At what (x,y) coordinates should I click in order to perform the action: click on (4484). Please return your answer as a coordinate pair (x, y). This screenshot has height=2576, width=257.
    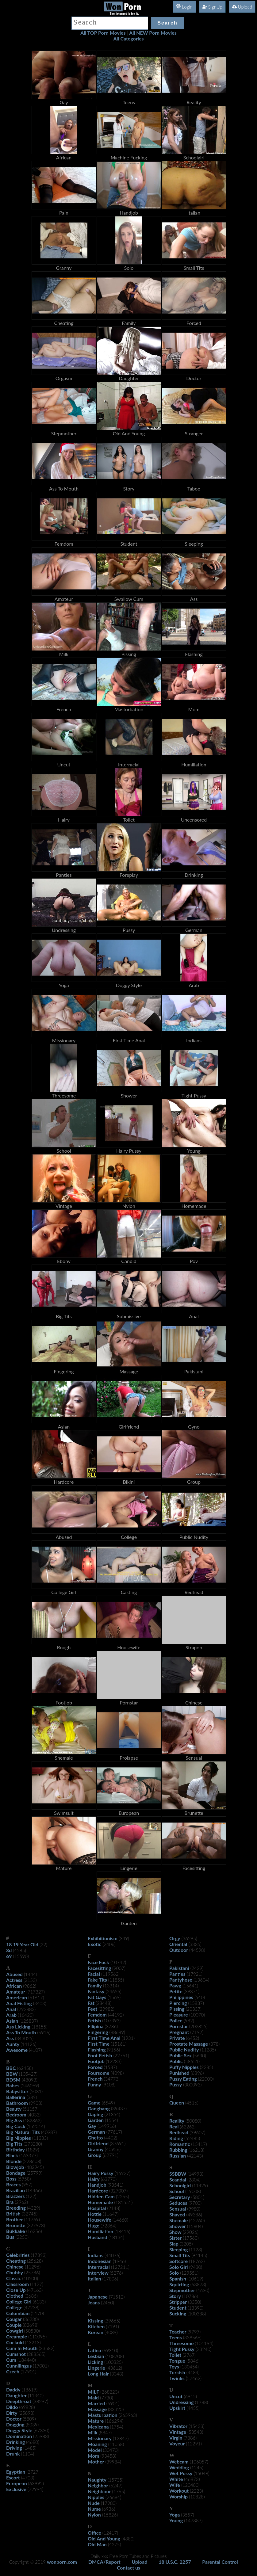
    Looking at the image, I should click on (193, 2372).